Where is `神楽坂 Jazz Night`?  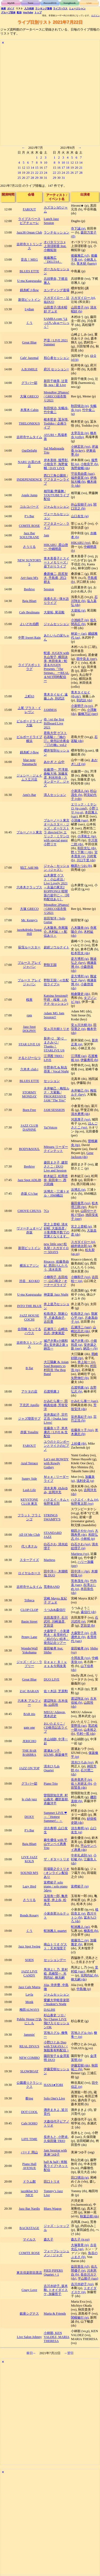
神楽坂 Jazz Night is located at coordinates (56, 1294).